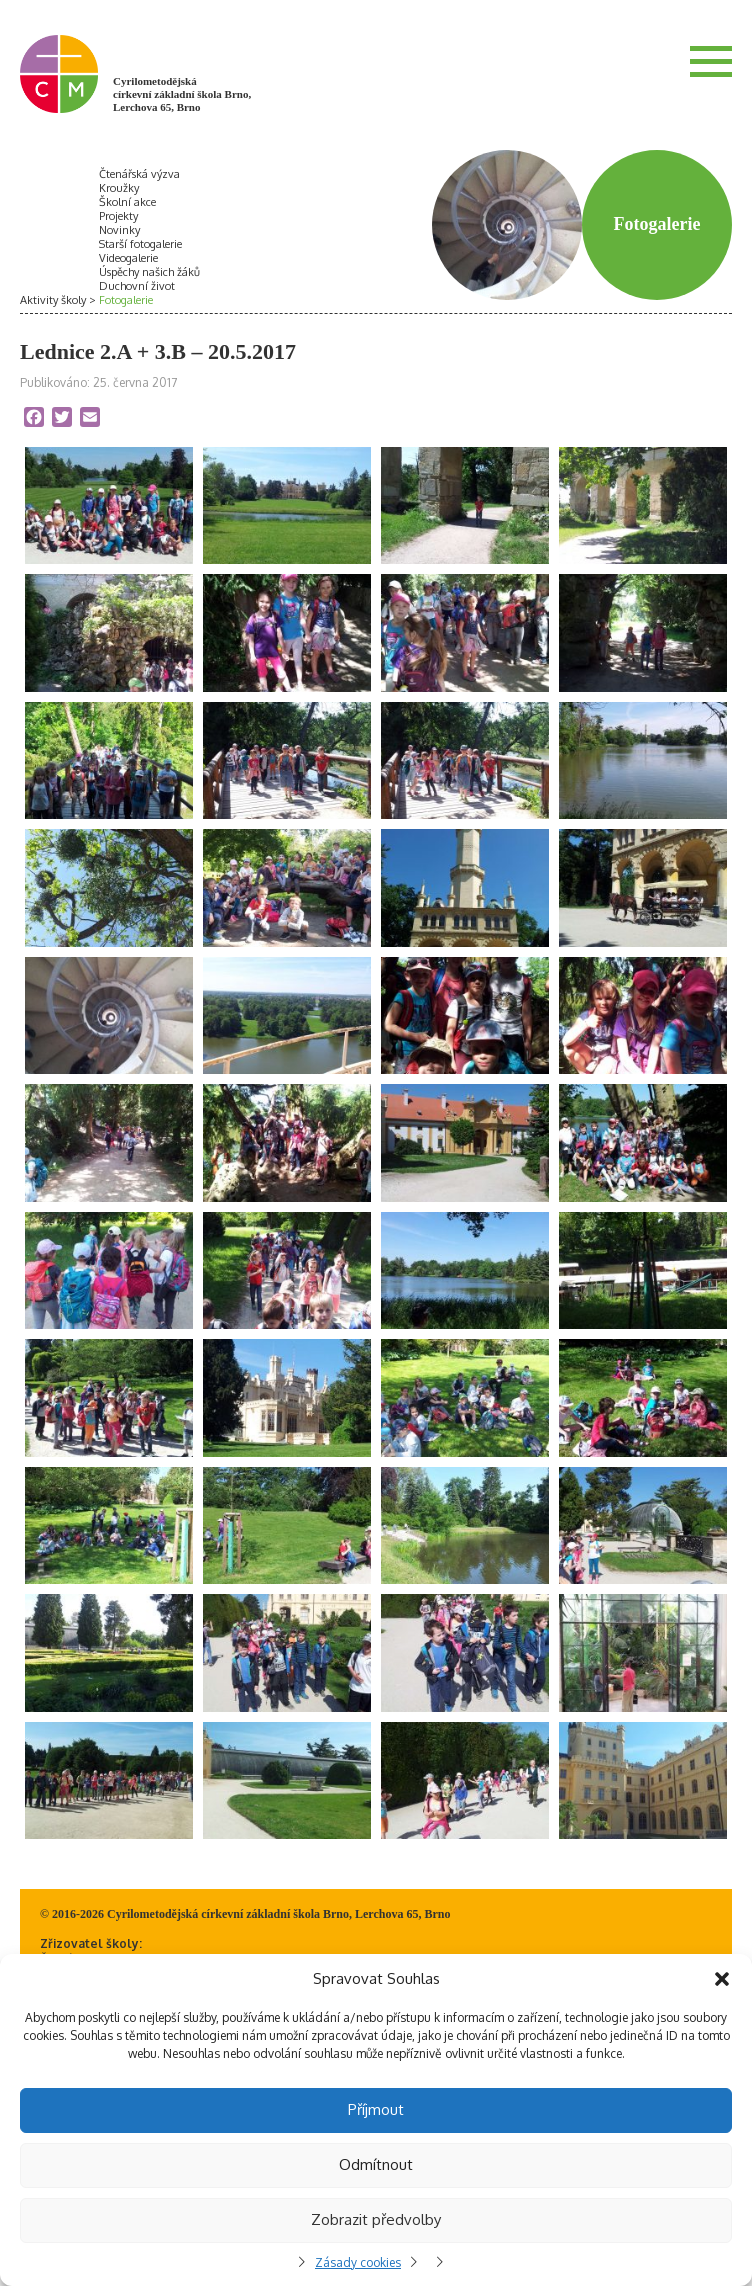  What do you see at coordinates (126, 300) in the screenshot?
I see `Fotogalerie` at bounding box center [126, 300].